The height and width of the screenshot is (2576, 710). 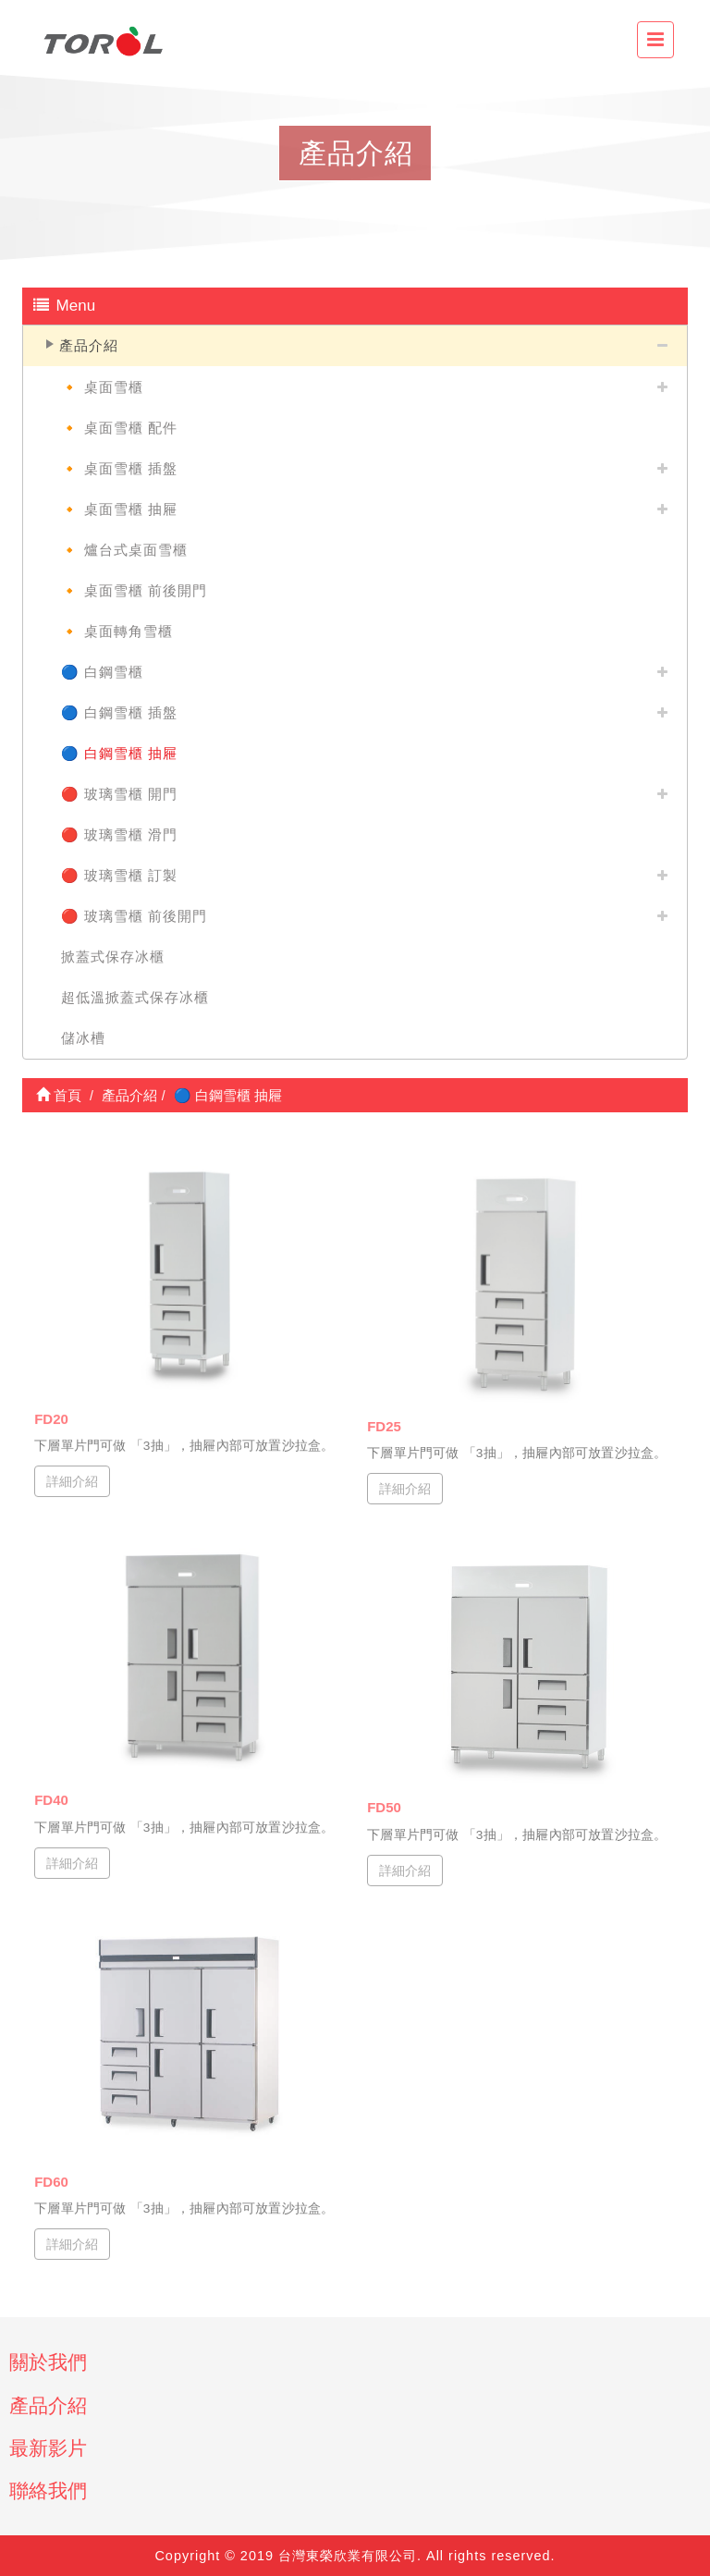 I want to click on 🔵 白鋼雪櫃 抽屜, so click(x=119, y=753).